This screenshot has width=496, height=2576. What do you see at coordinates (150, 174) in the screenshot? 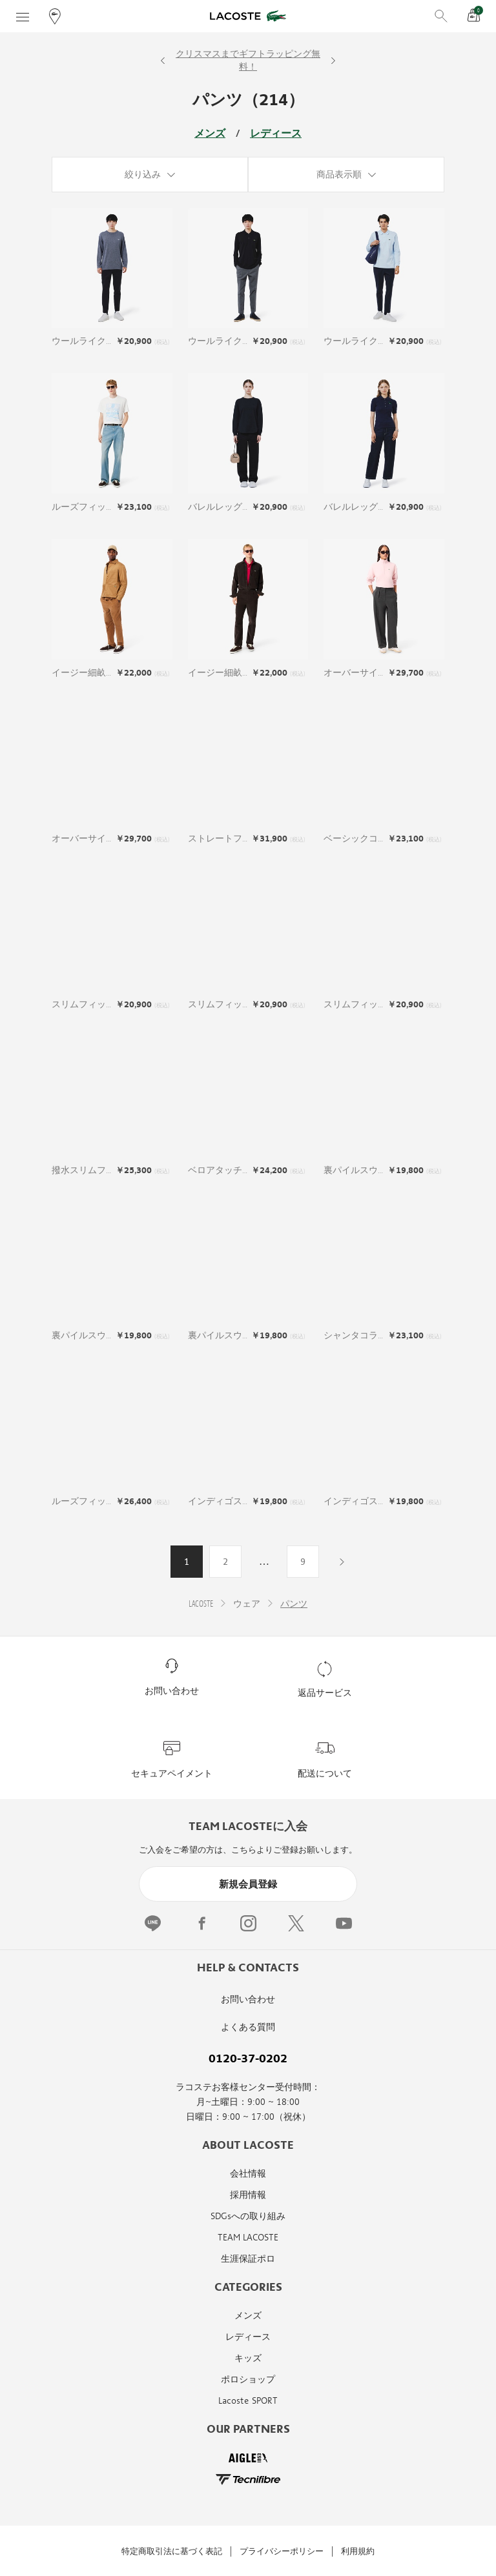
I see `[絞り込み]` at bounding box center [150, 174].